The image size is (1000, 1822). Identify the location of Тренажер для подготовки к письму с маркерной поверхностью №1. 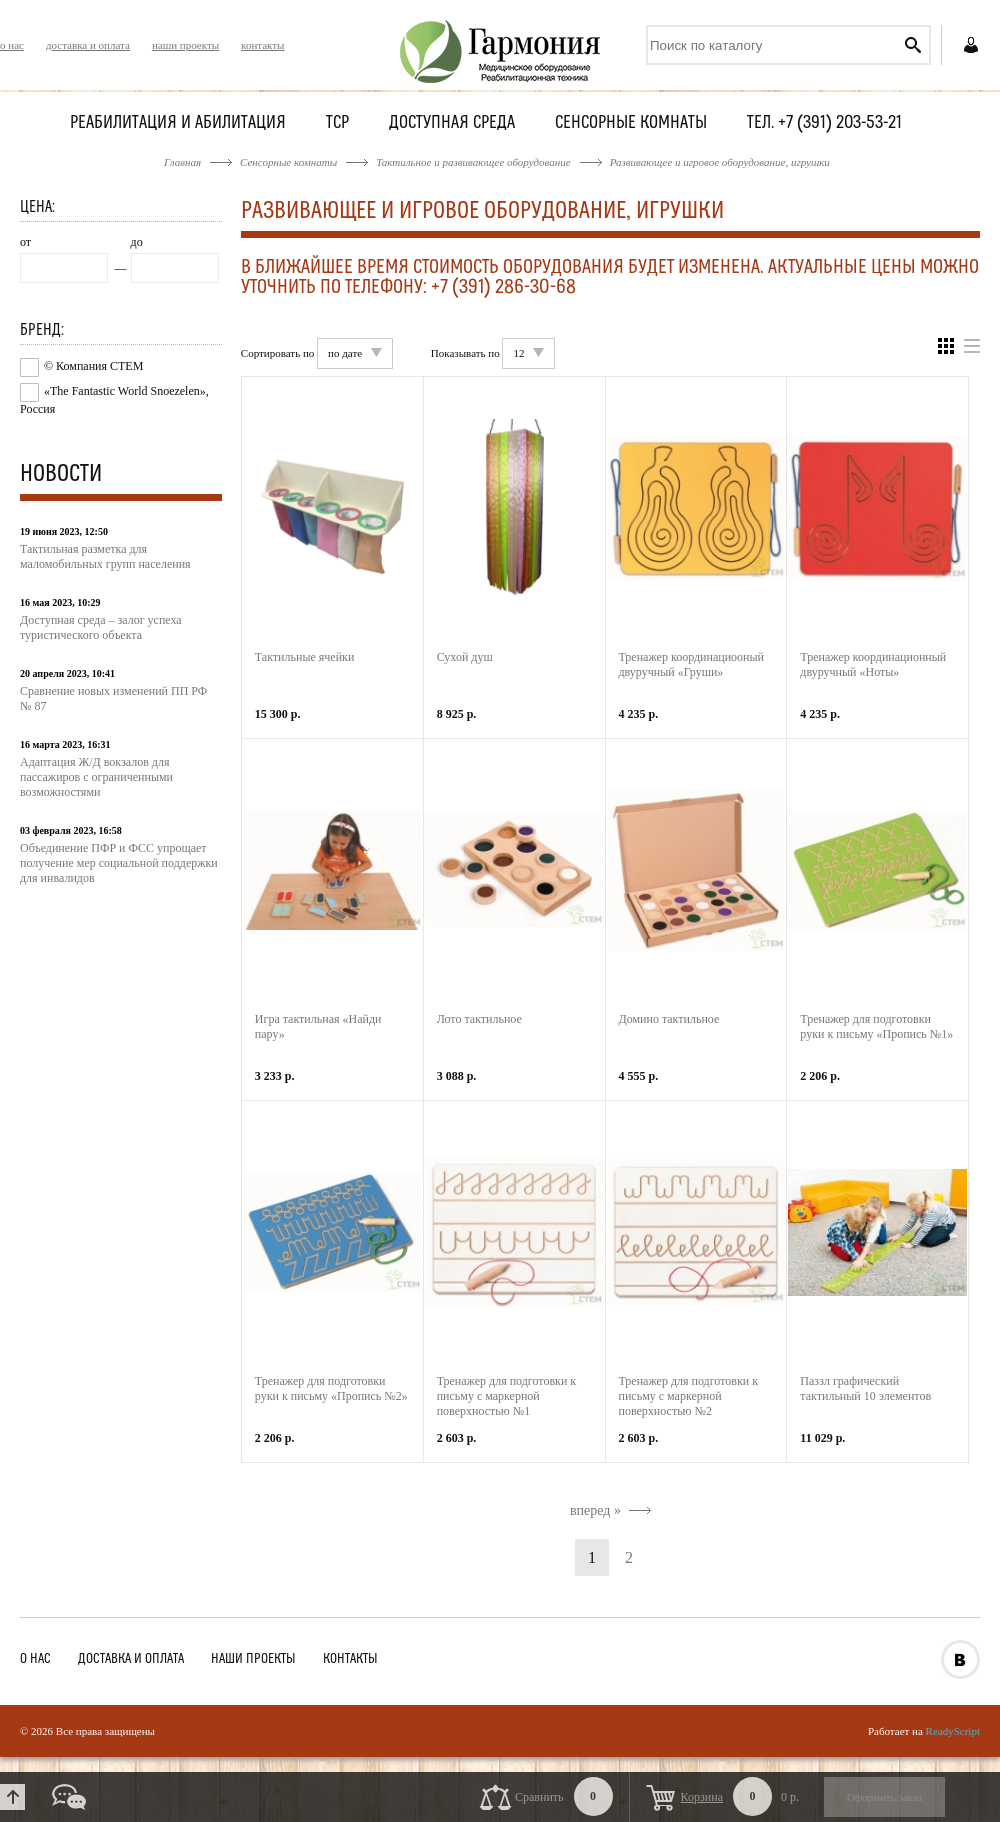
(507, 1396).